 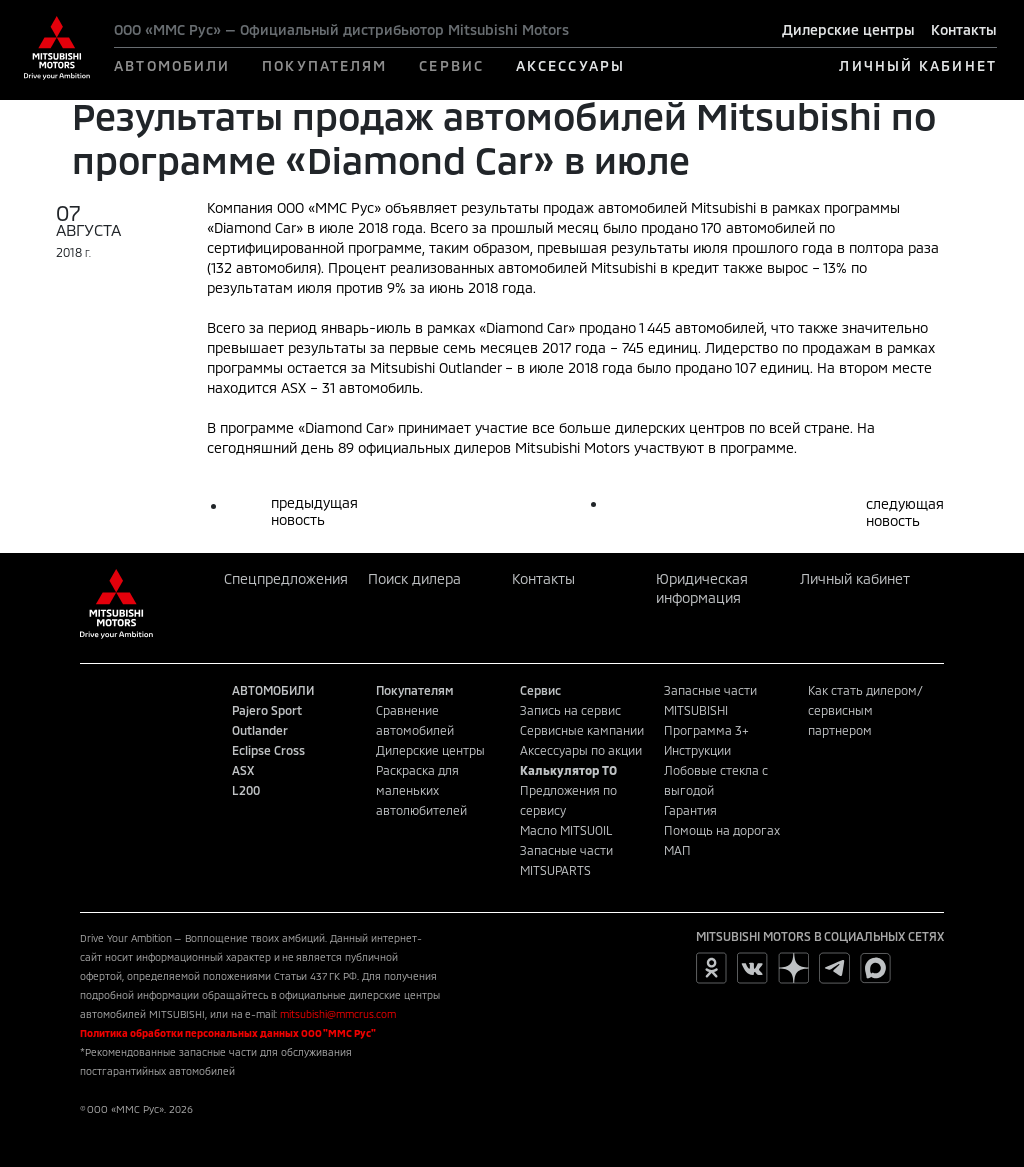 I want to click on Раскраска для маленьких автолюбителей, so click(x=421, y=790).